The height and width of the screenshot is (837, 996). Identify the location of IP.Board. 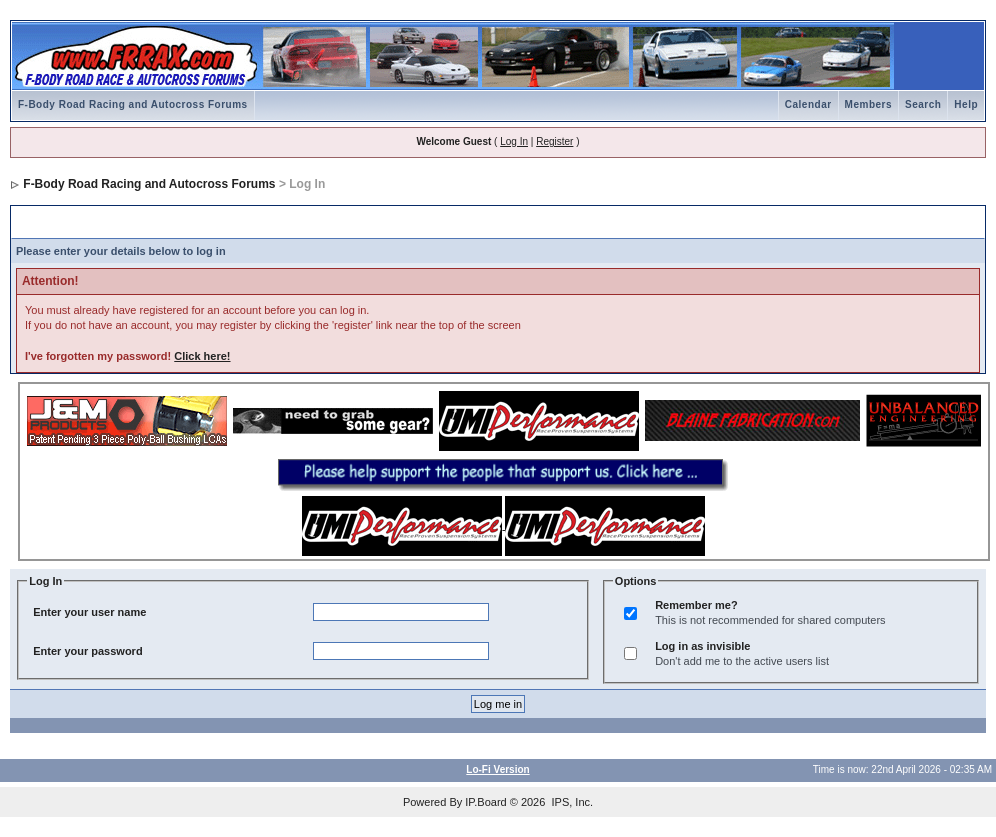
(485, 802).